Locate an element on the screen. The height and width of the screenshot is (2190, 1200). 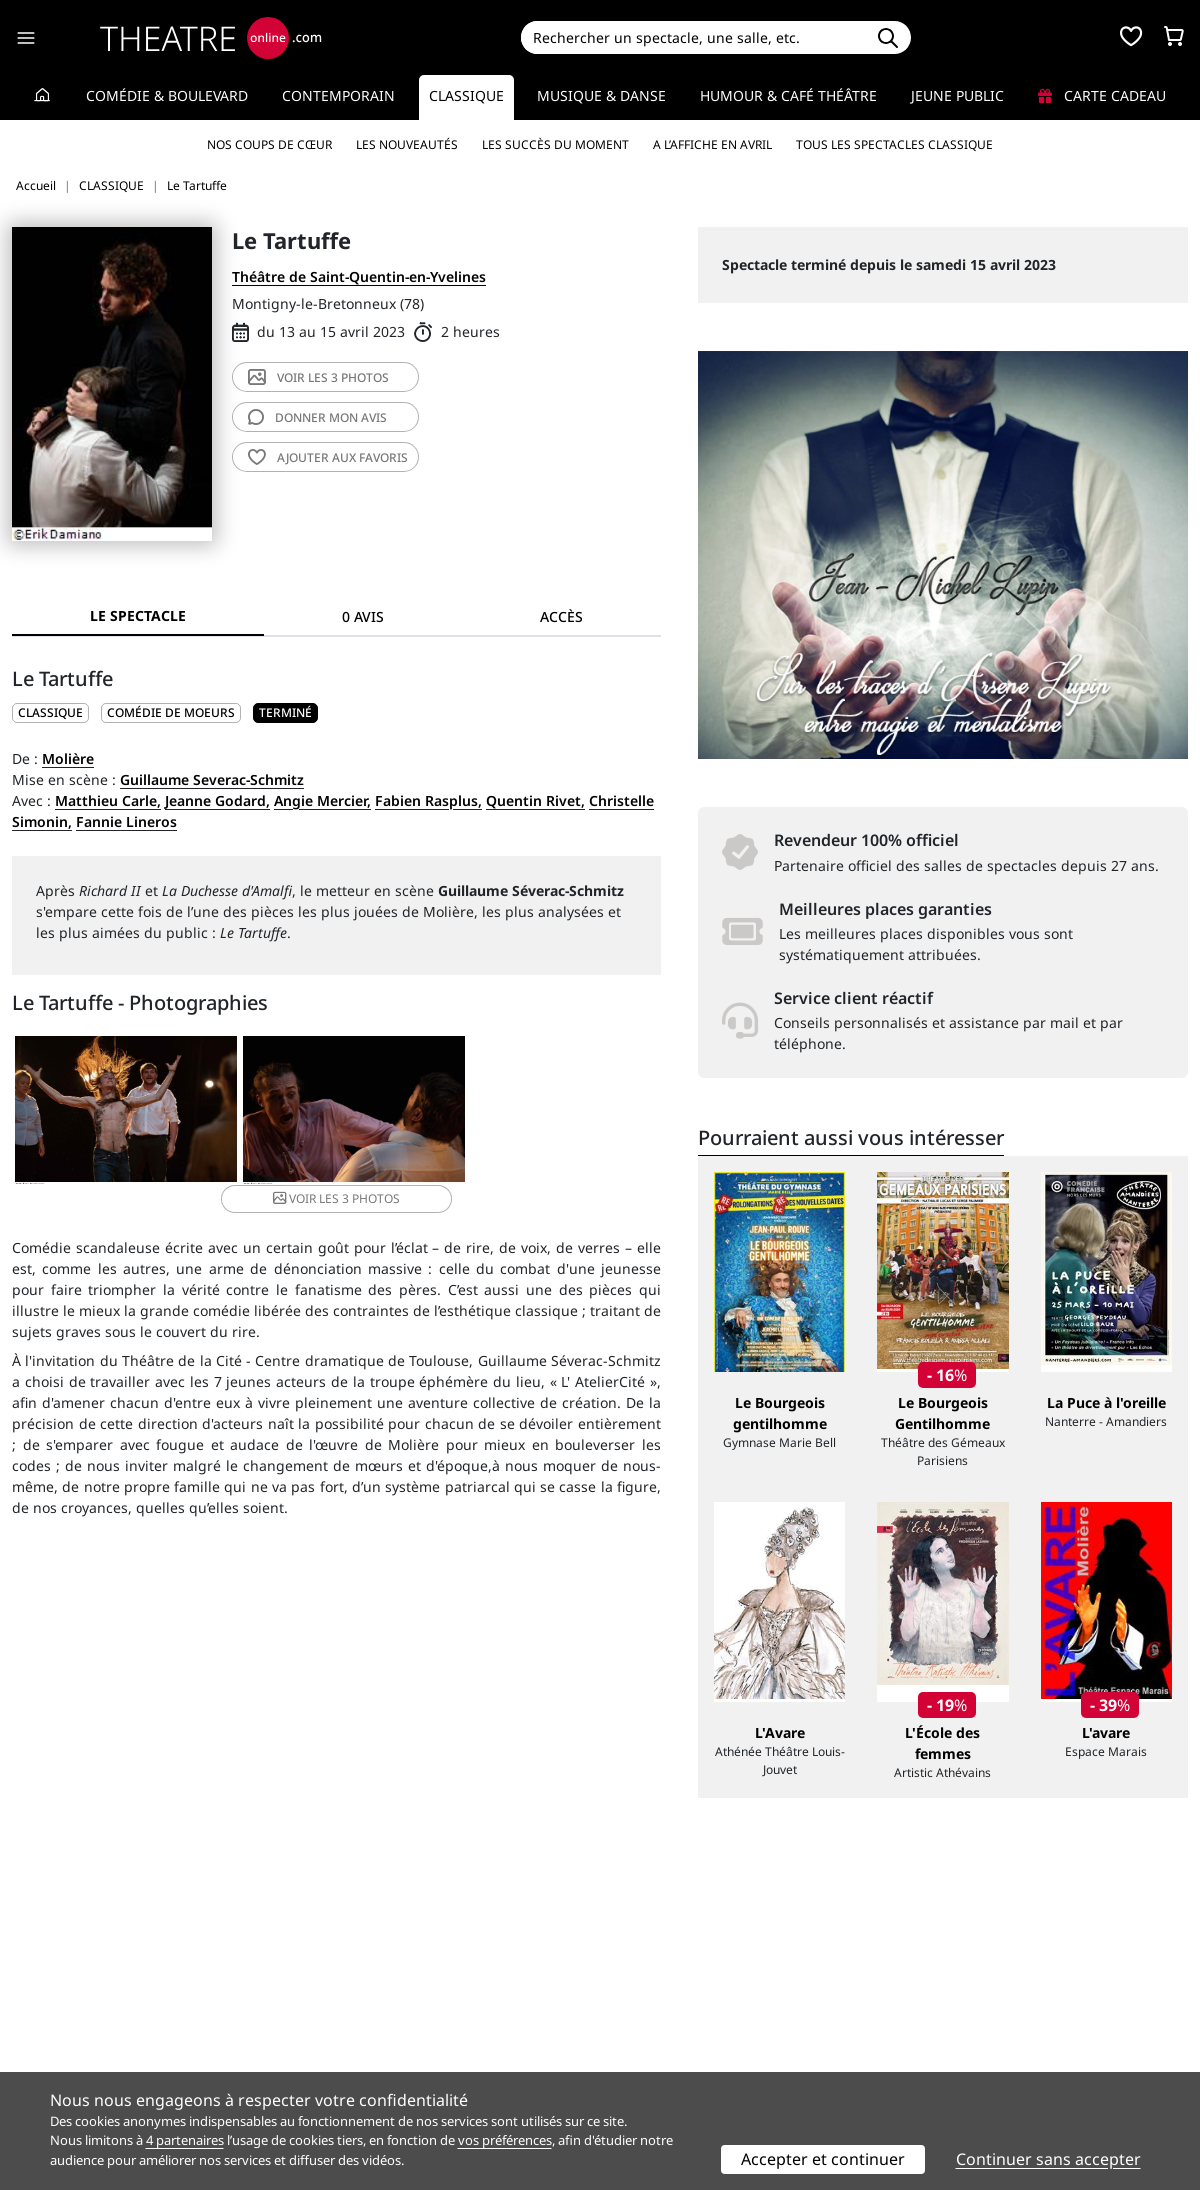
Accepter et continuer is located at coordinates (823, 2159).